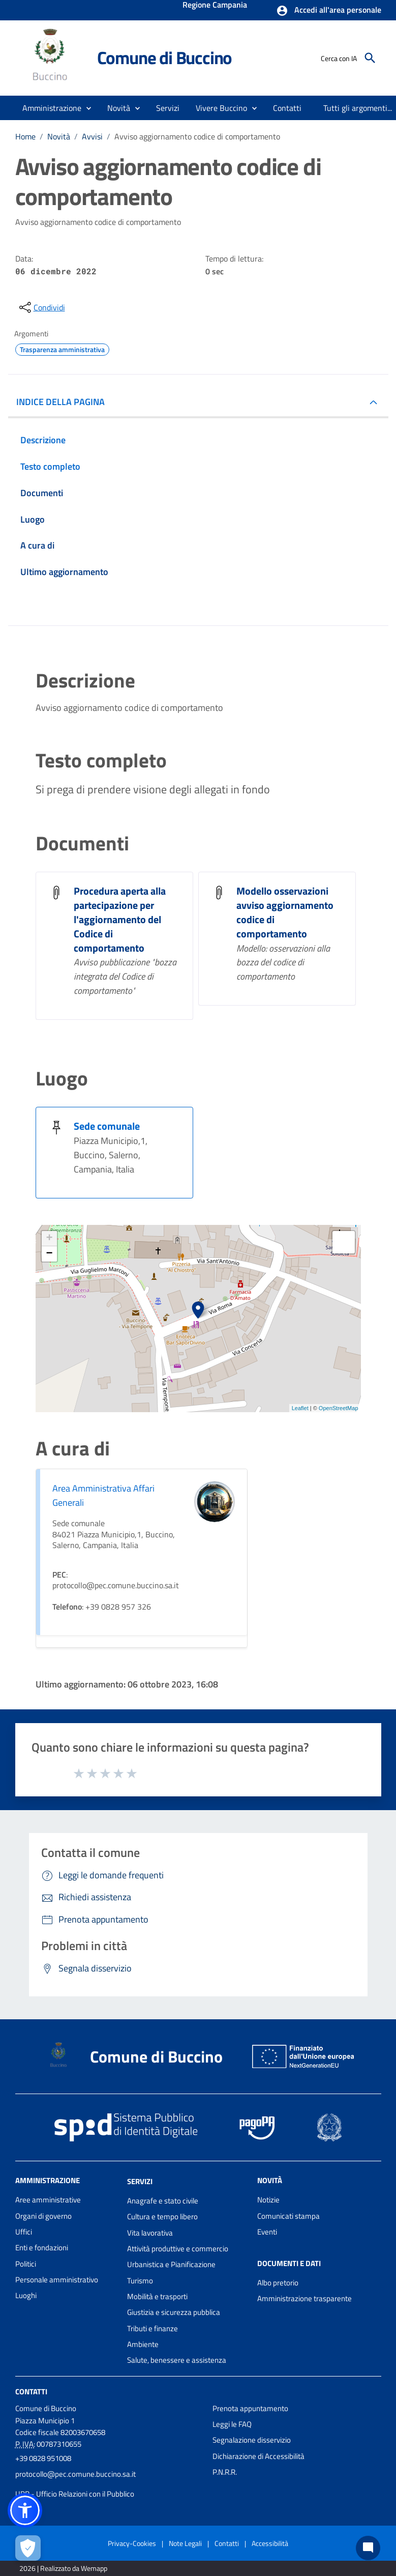 This screenshot has height=2576, width=396. What do you see at coordinates (25, 2264) in the screenshot?
I see `Politici` at bounding box center [25, 2264].